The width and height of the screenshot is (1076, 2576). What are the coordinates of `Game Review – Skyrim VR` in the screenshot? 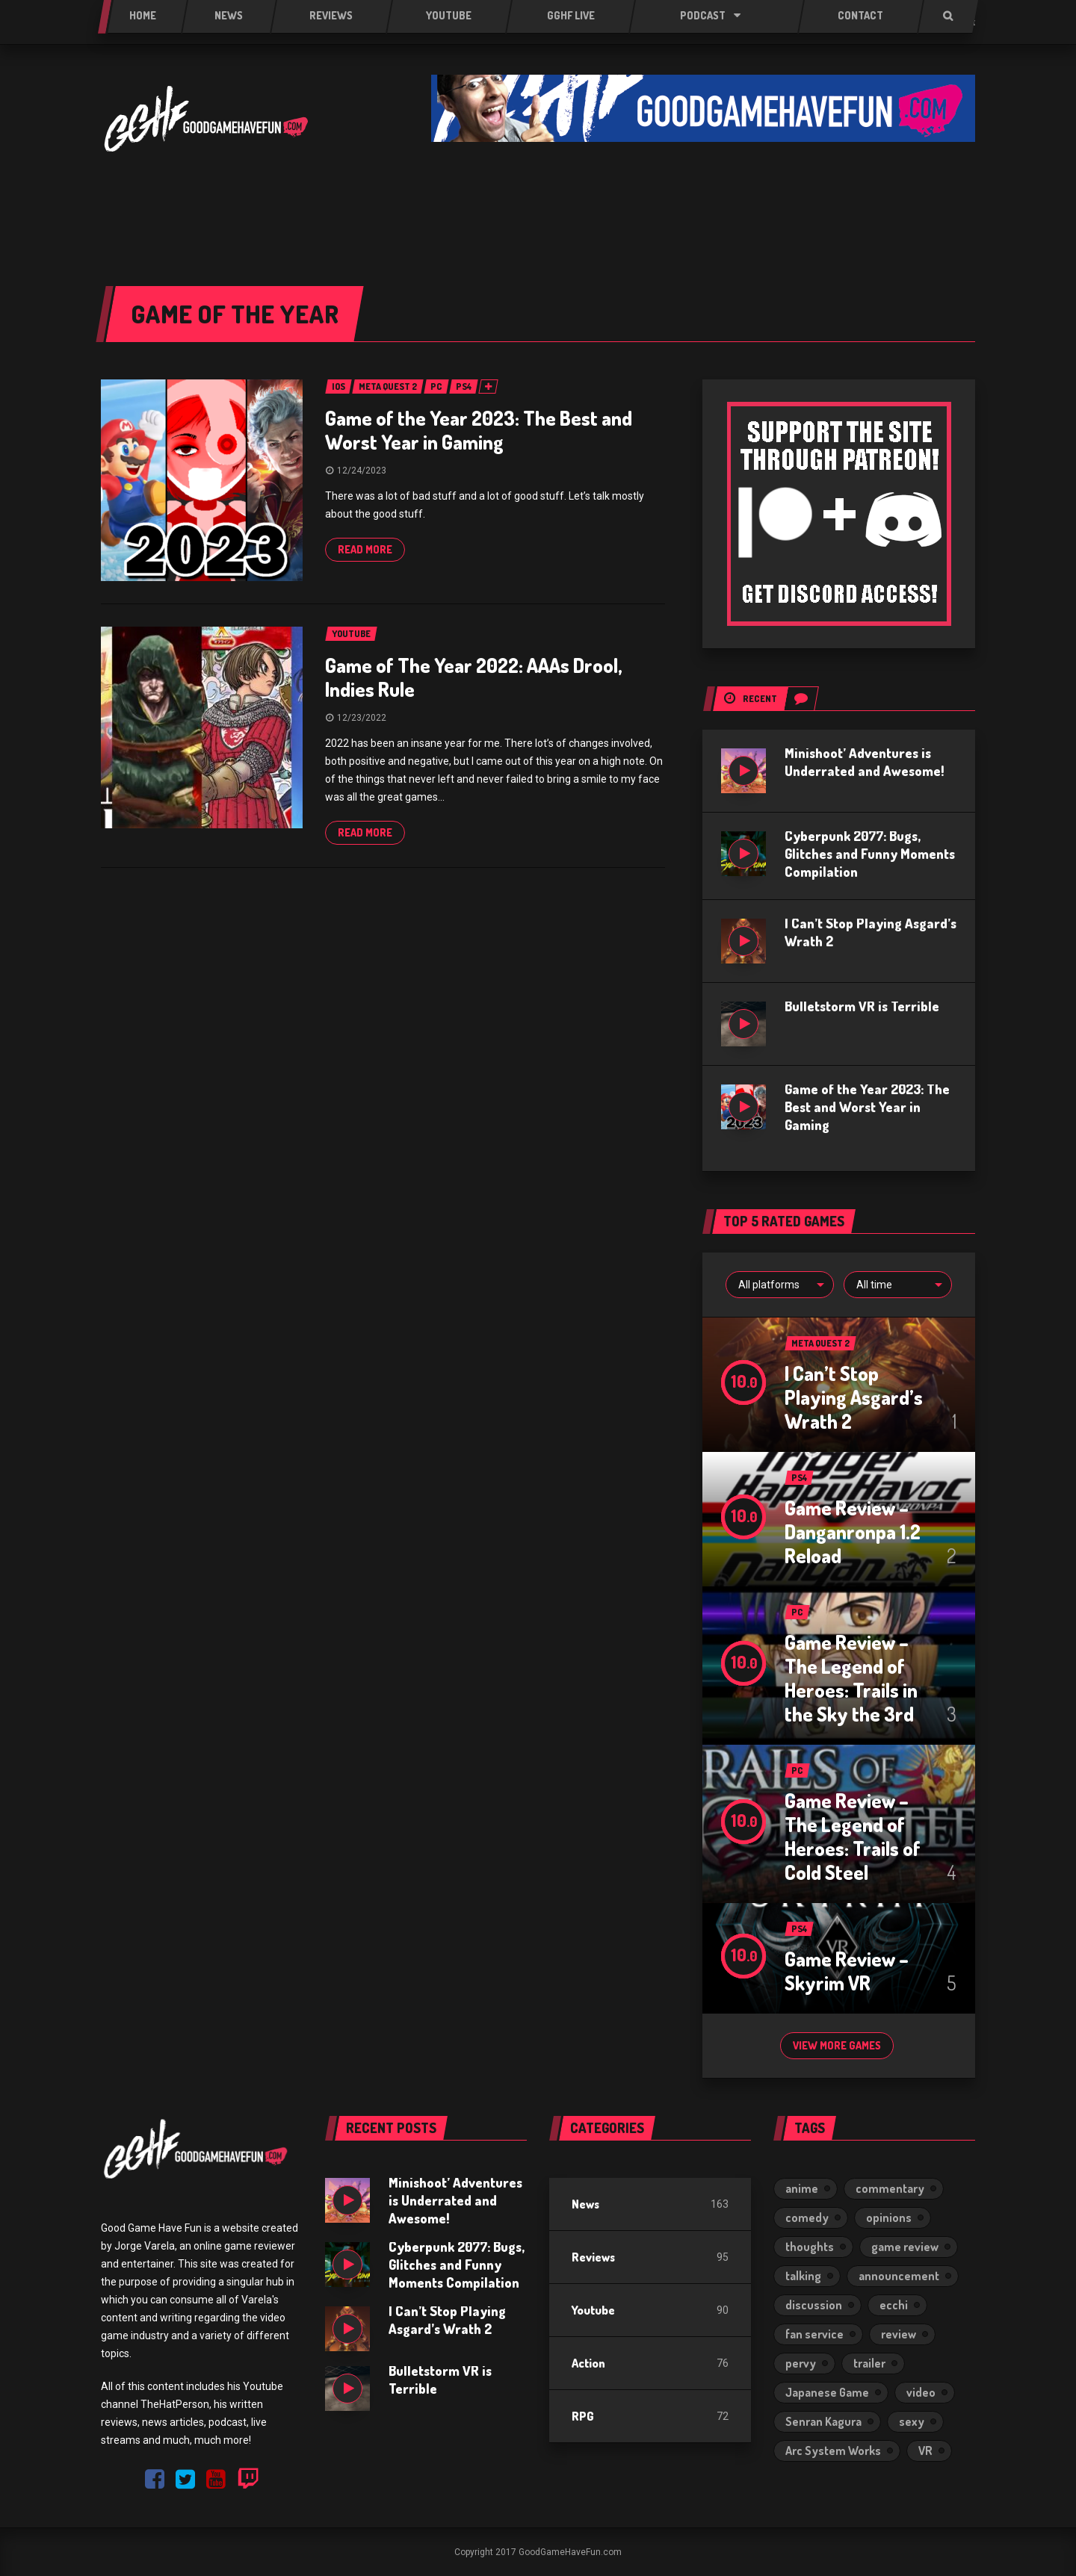 It's located at (847, 1970).